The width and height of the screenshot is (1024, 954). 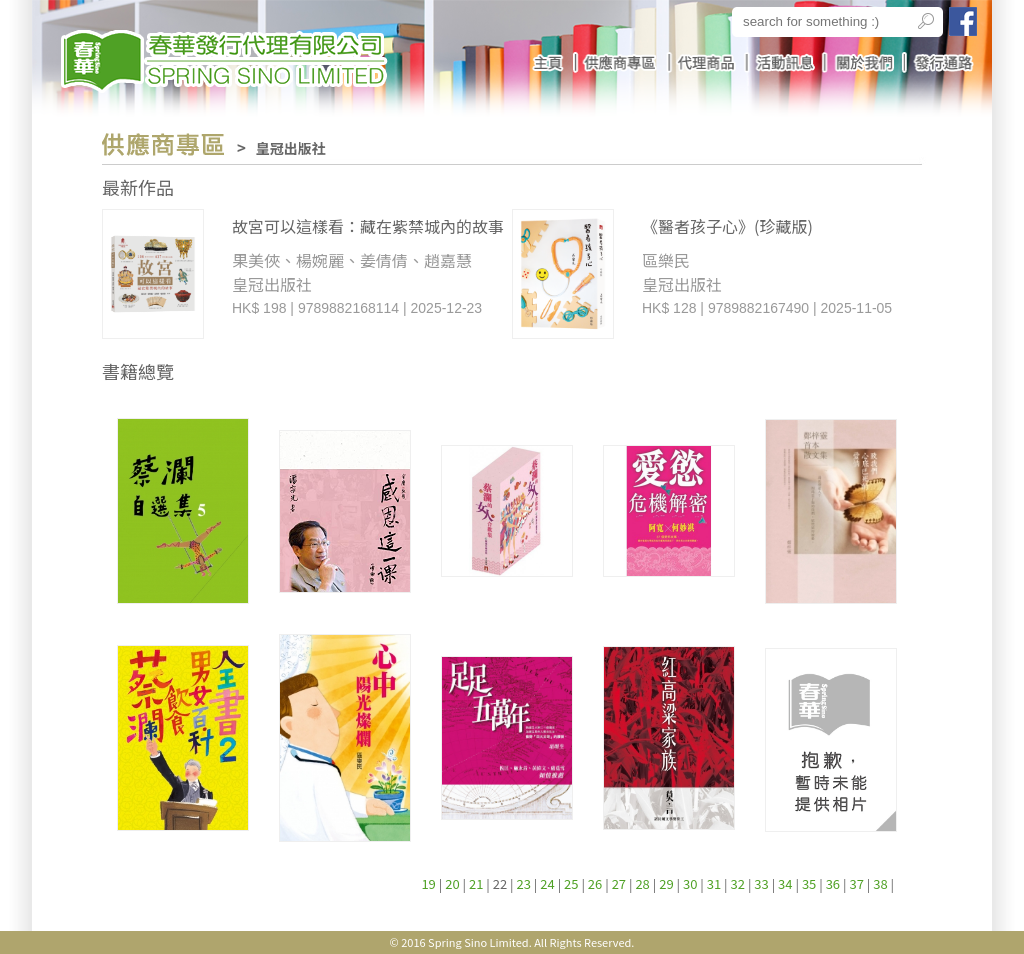 I want to click on 37, so click(x=856, y=883).